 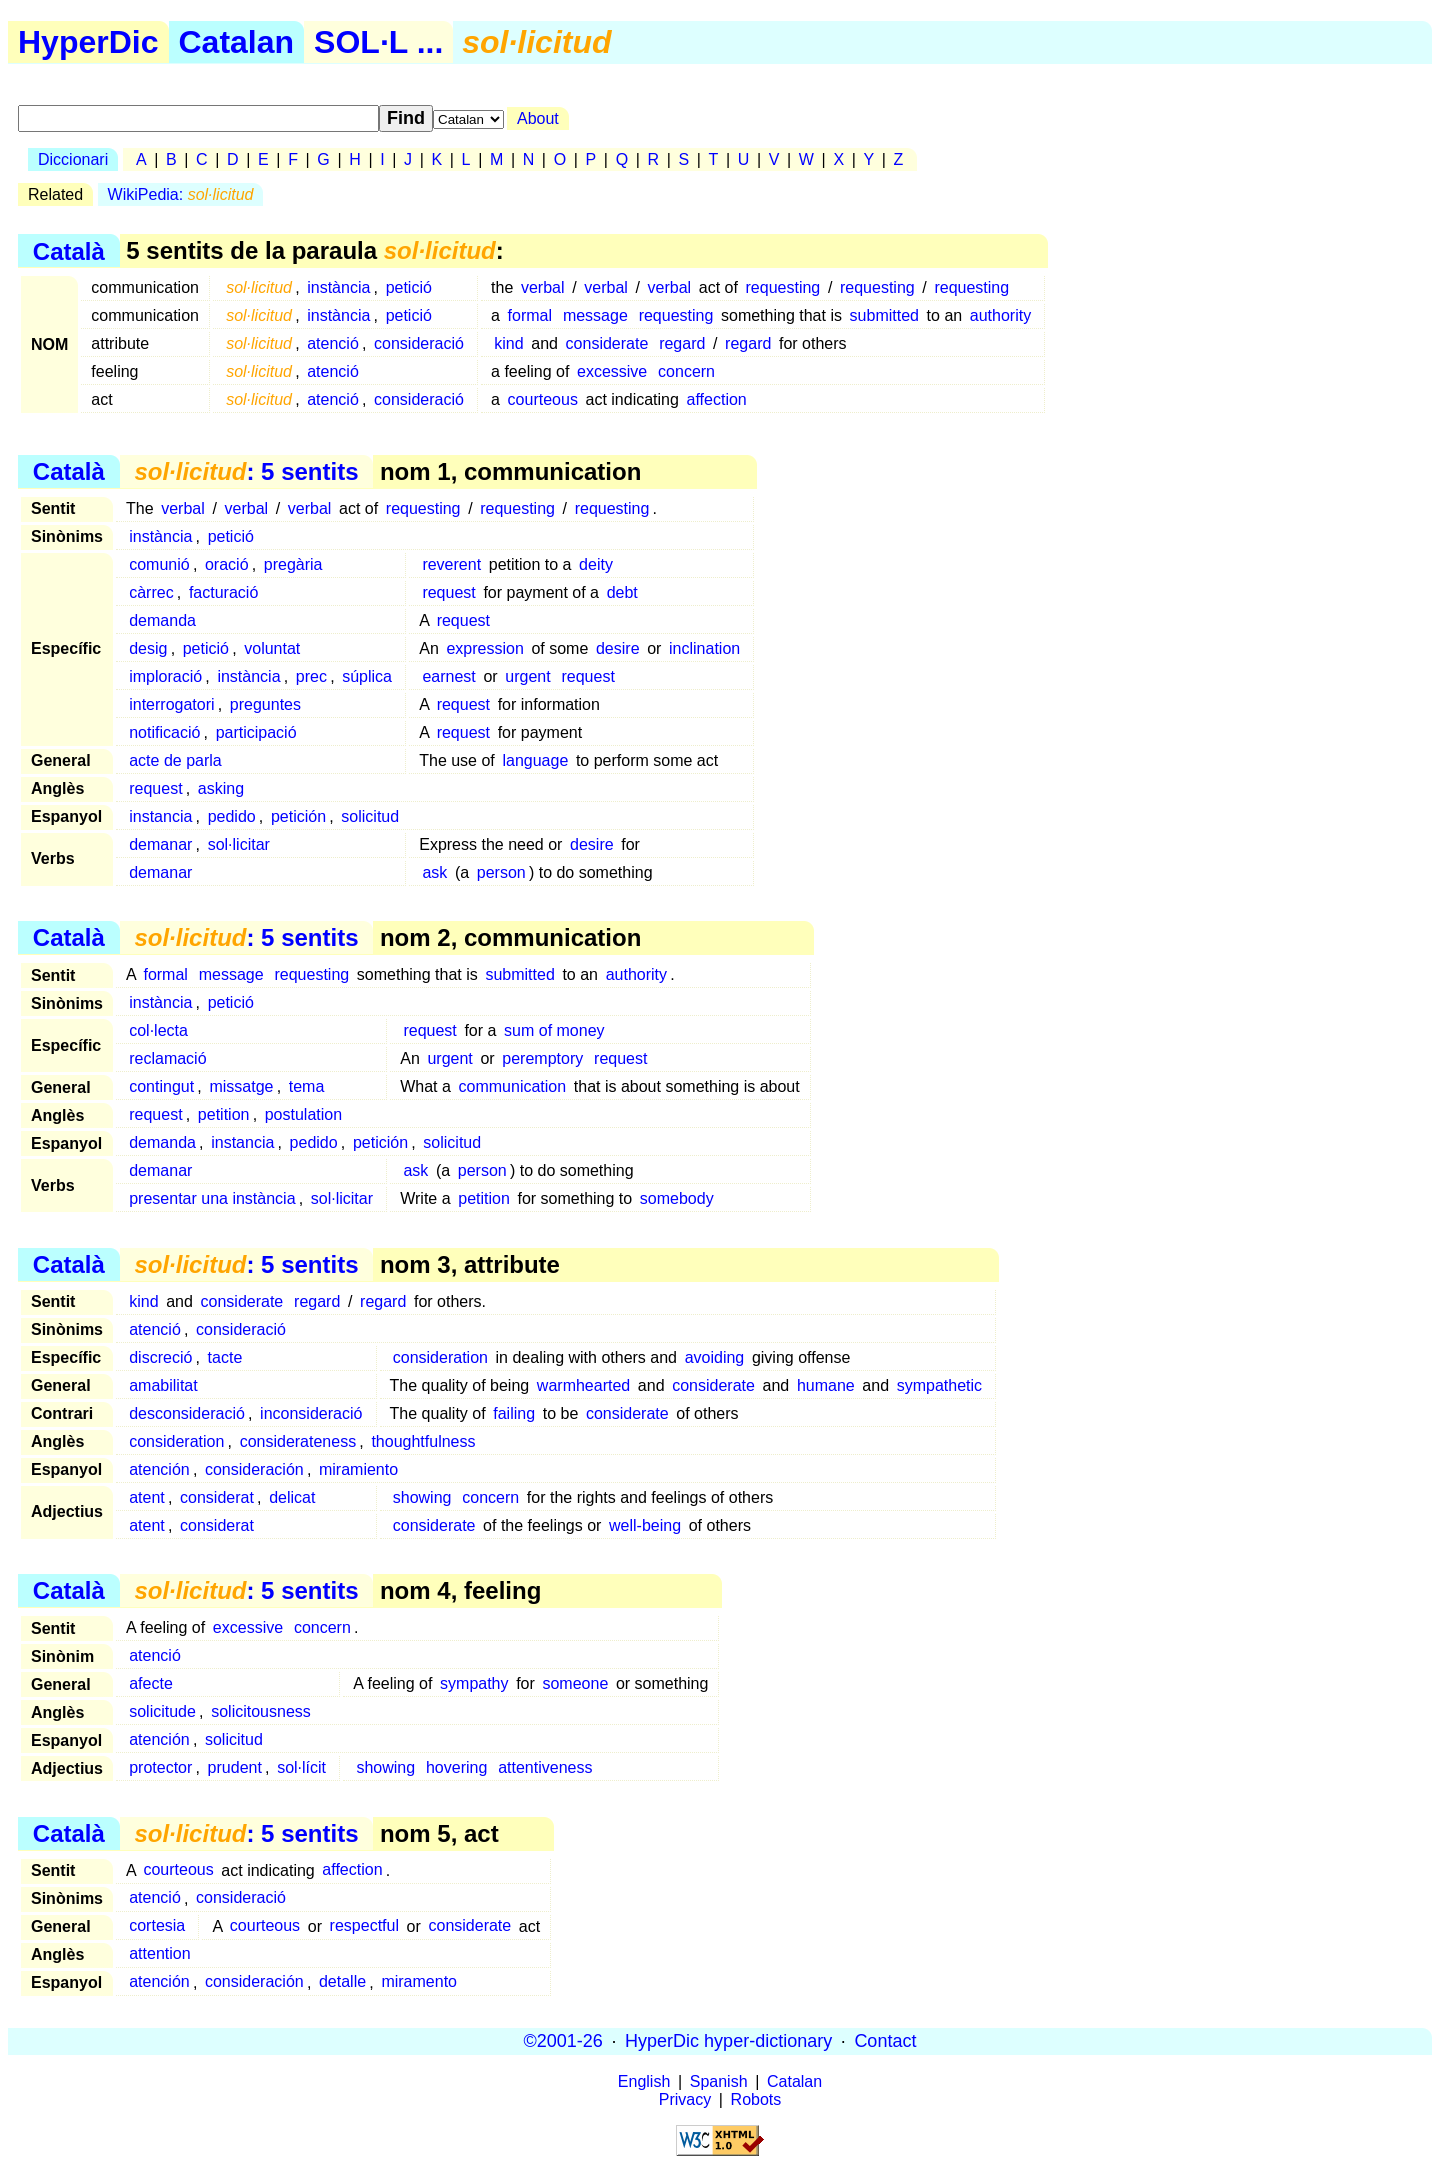 What do you see at coordinates (704, 648) in the screenshot?
I see `inclination` at bounding box center [704, 648].